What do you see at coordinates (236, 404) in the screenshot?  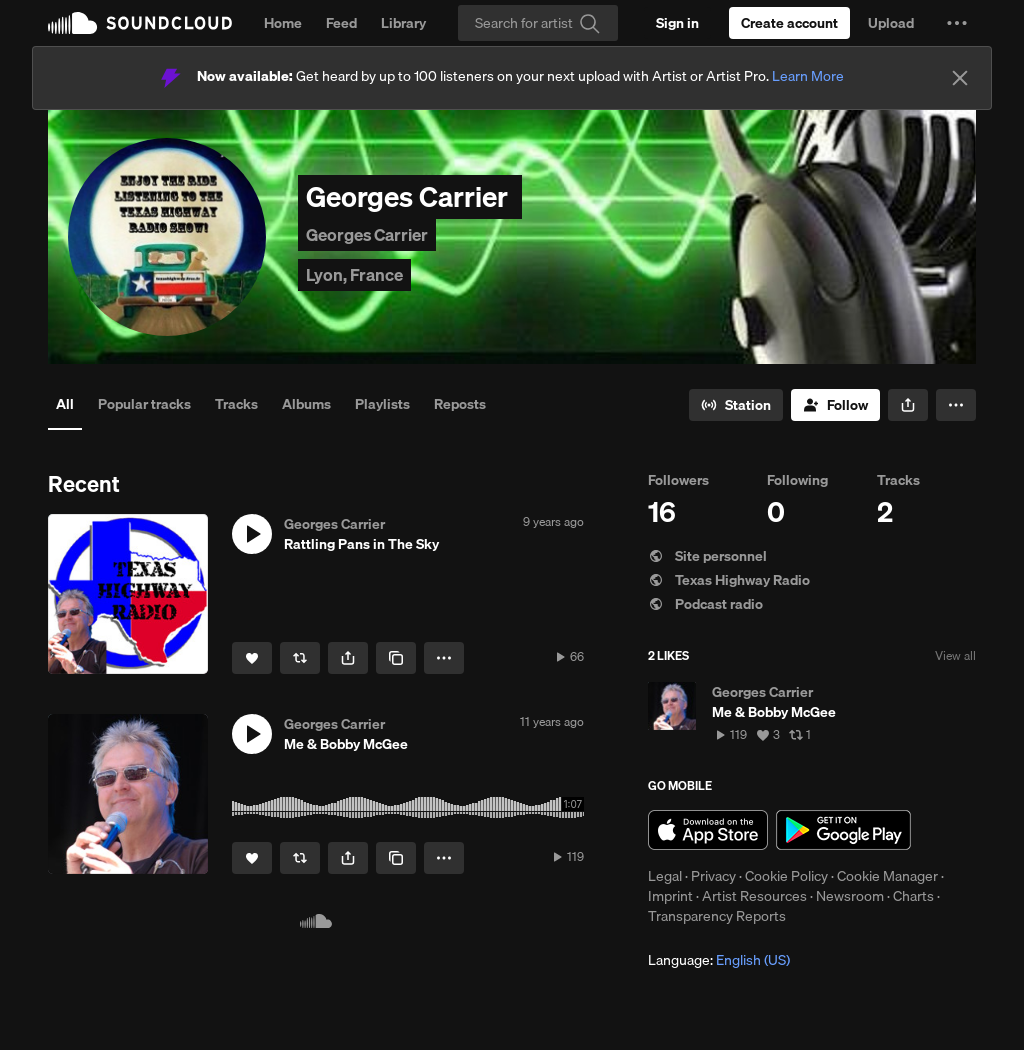 I see `Tracks` at bounding box center [236, 404].